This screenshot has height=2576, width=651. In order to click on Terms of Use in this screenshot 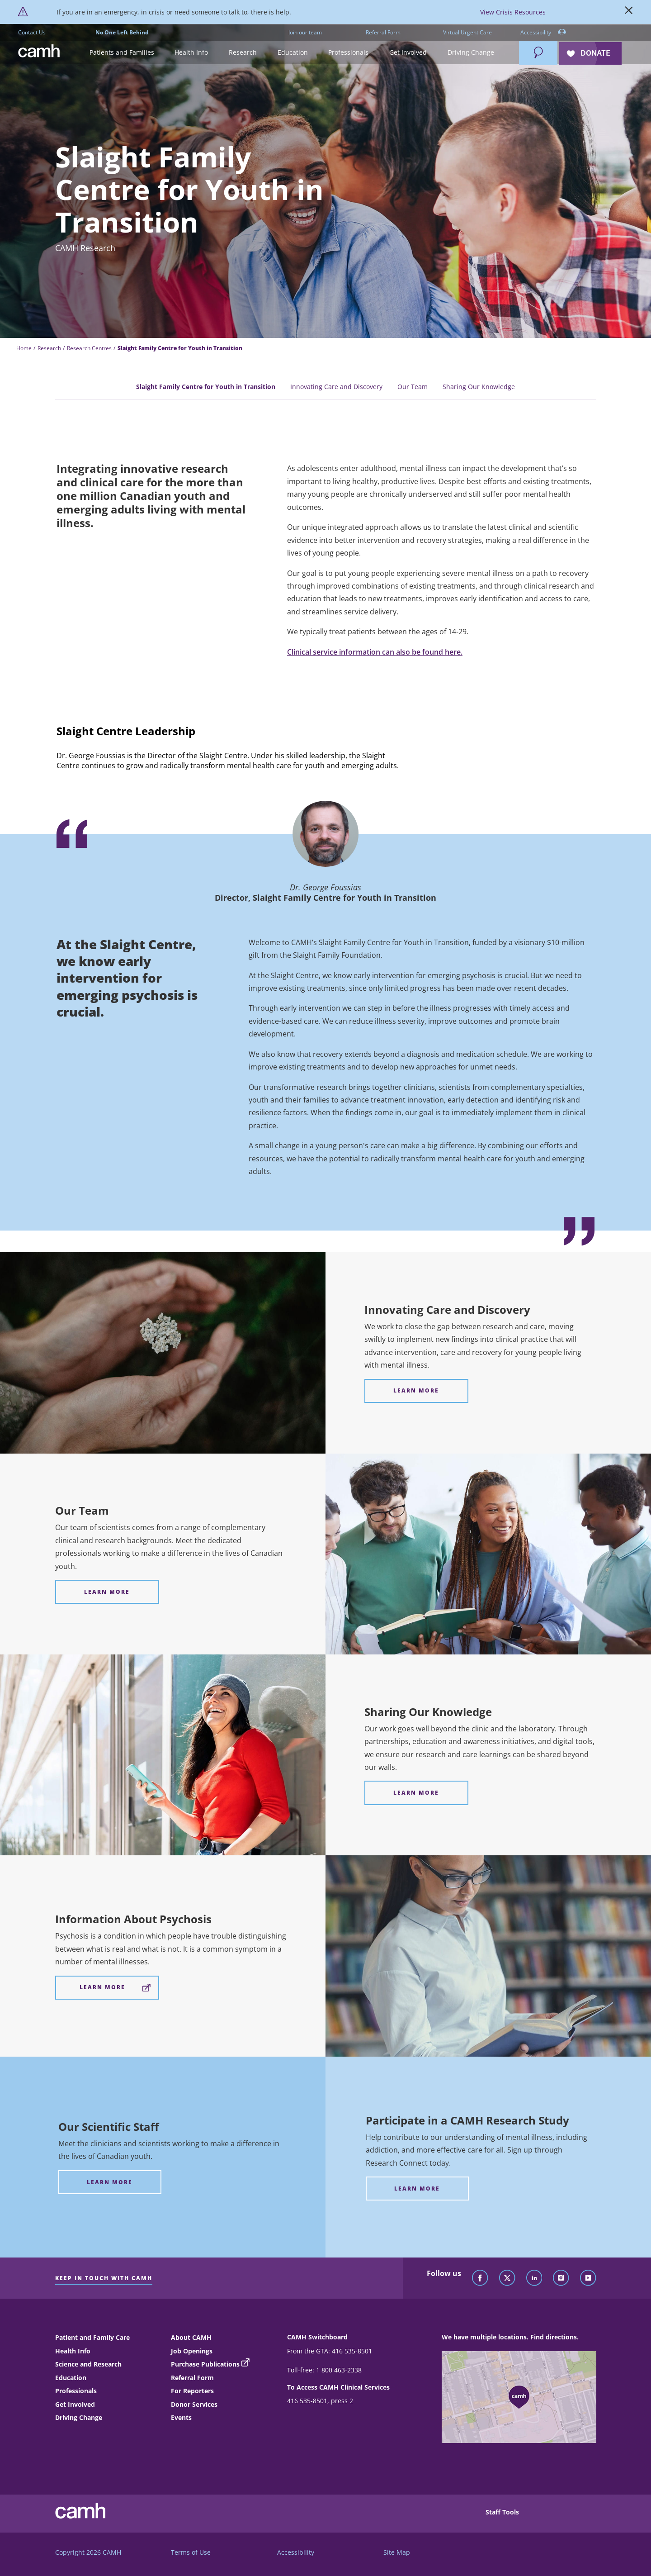, I will do `click(191, 2552)`.